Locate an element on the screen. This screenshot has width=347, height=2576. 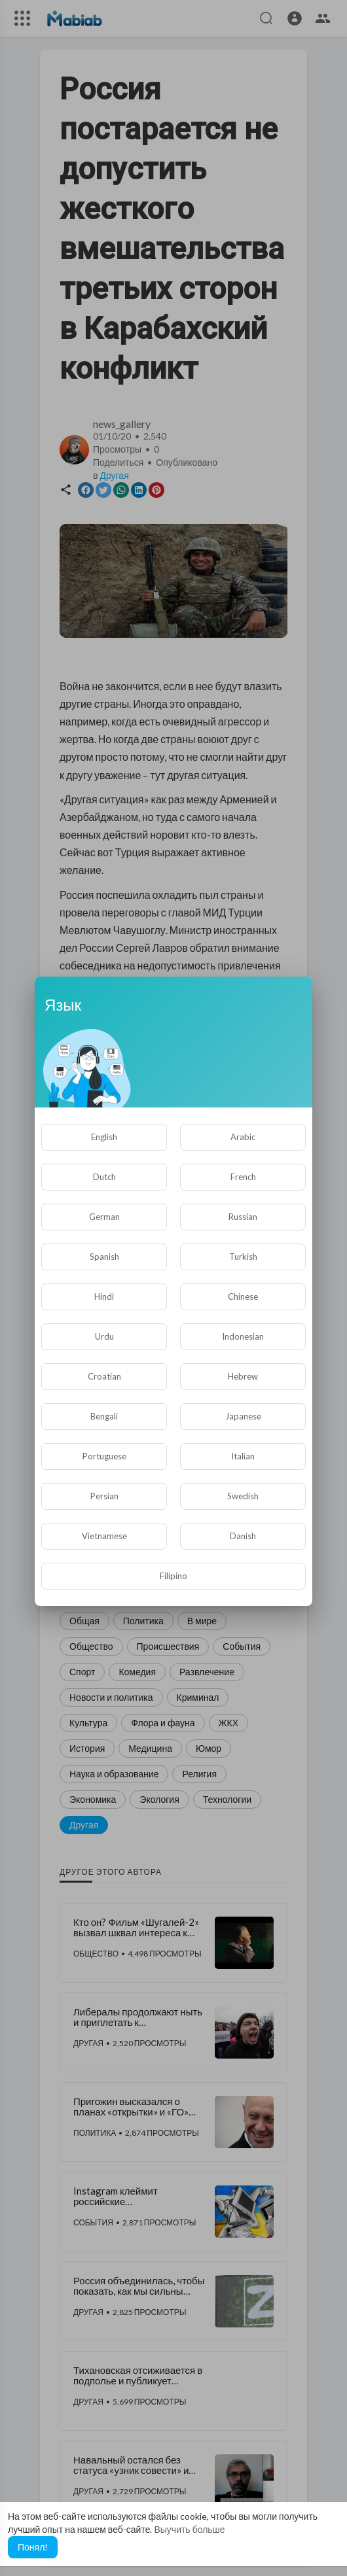
Persian is located at coordinates (104, 1496).